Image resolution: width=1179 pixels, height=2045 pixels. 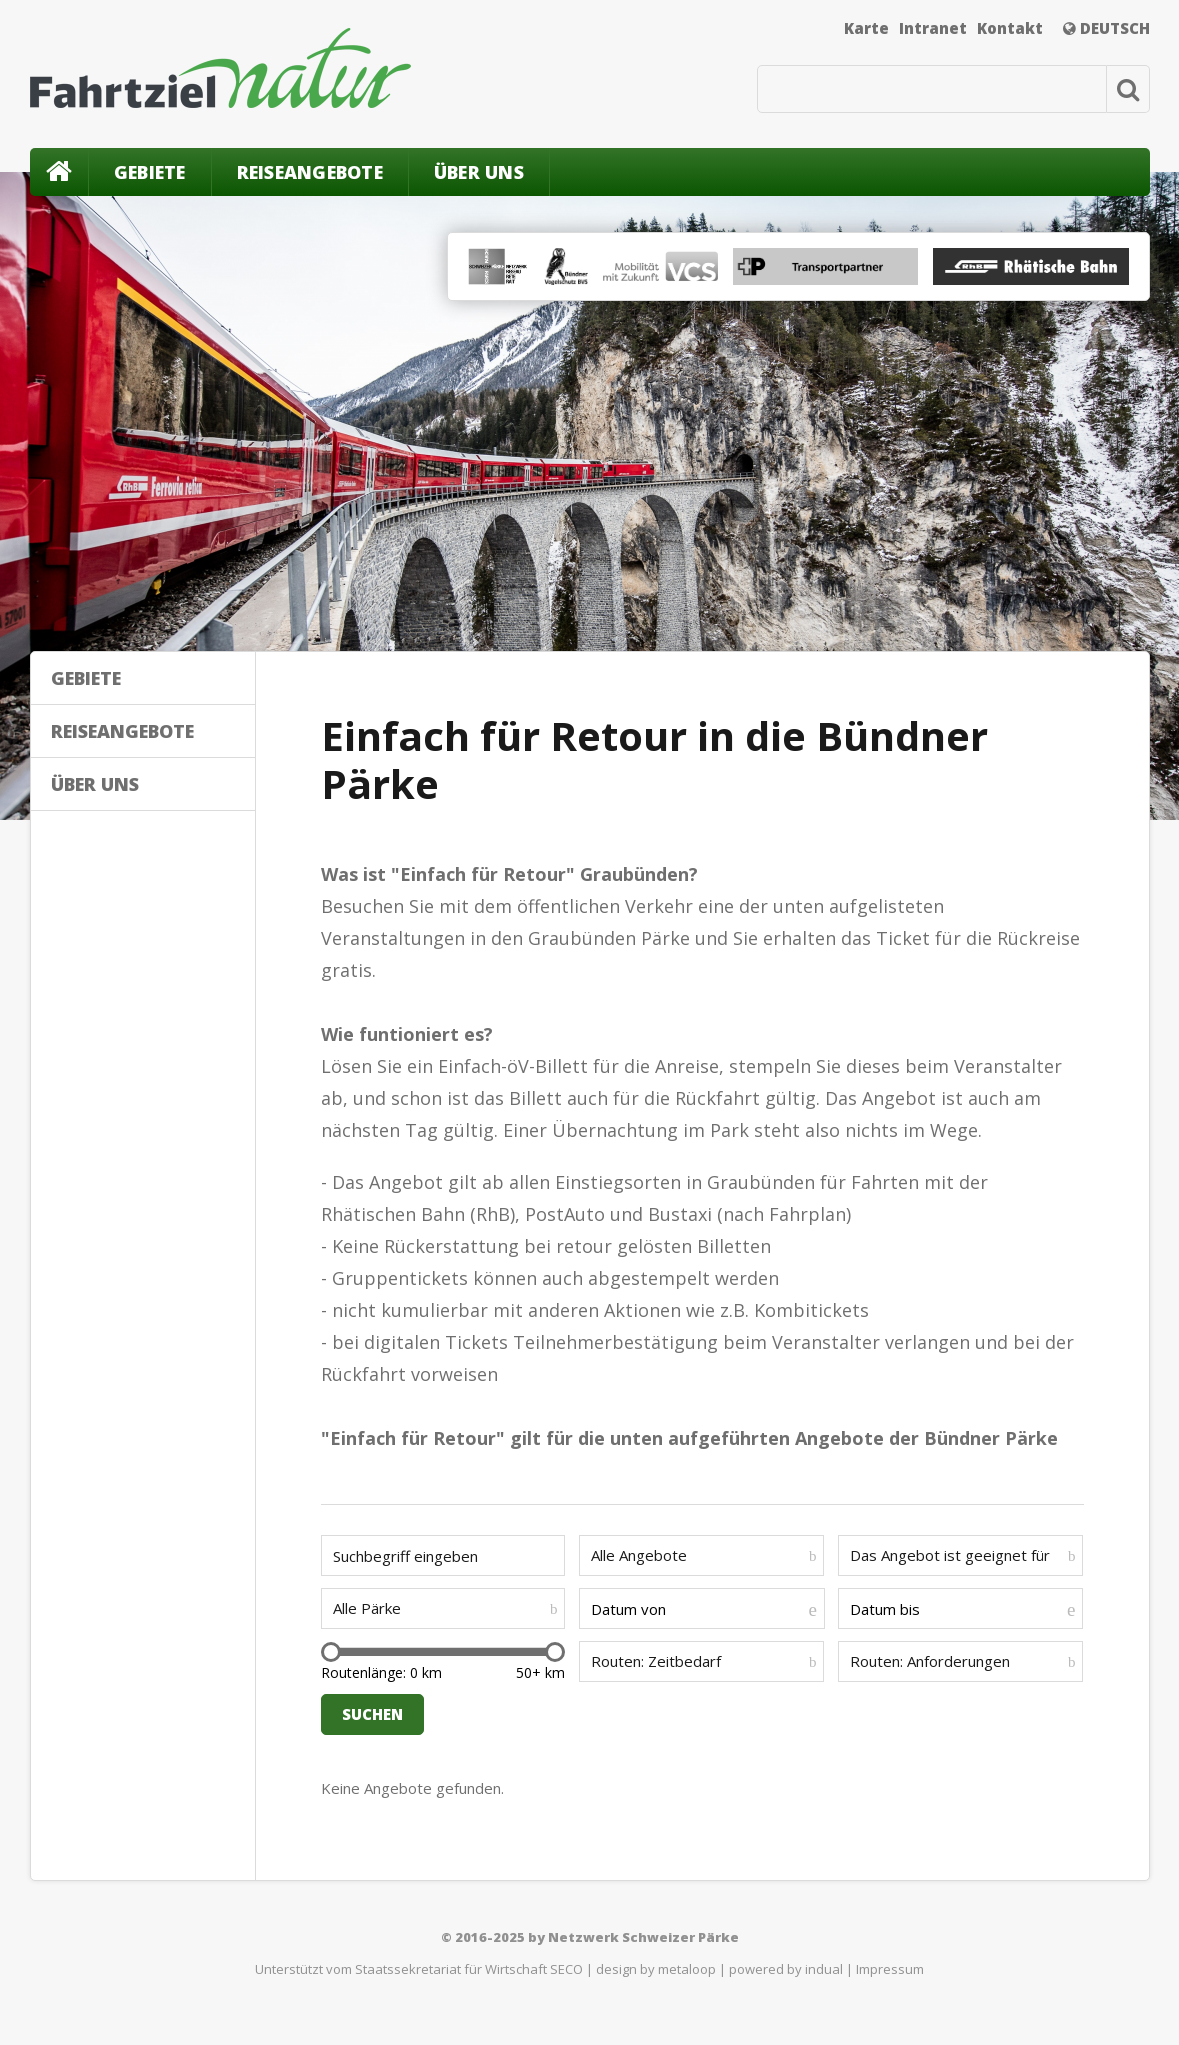 I want to click on Deutsch, so click(x=1106, y=28).